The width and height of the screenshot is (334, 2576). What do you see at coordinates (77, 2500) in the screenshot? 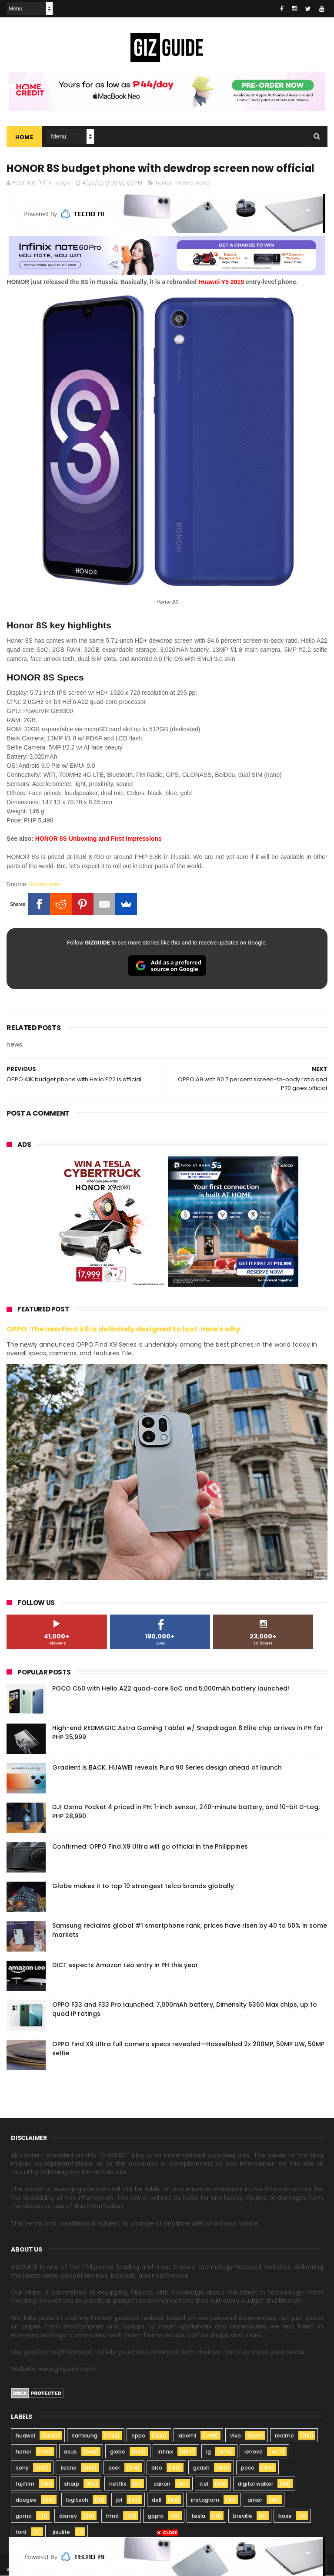
I see `logitech` at bounding box center [77, 2500].